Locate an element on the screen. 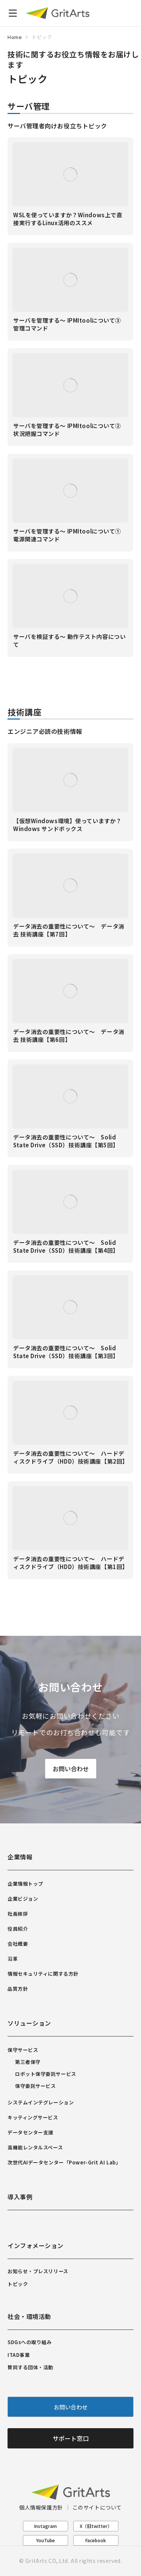 The width and height of the screenshot is (141, 2576). データ消去の重要性について～ ハードディスクドライブ（HDD）技術講座【第2回】 is located at coordinates (70, 1457).